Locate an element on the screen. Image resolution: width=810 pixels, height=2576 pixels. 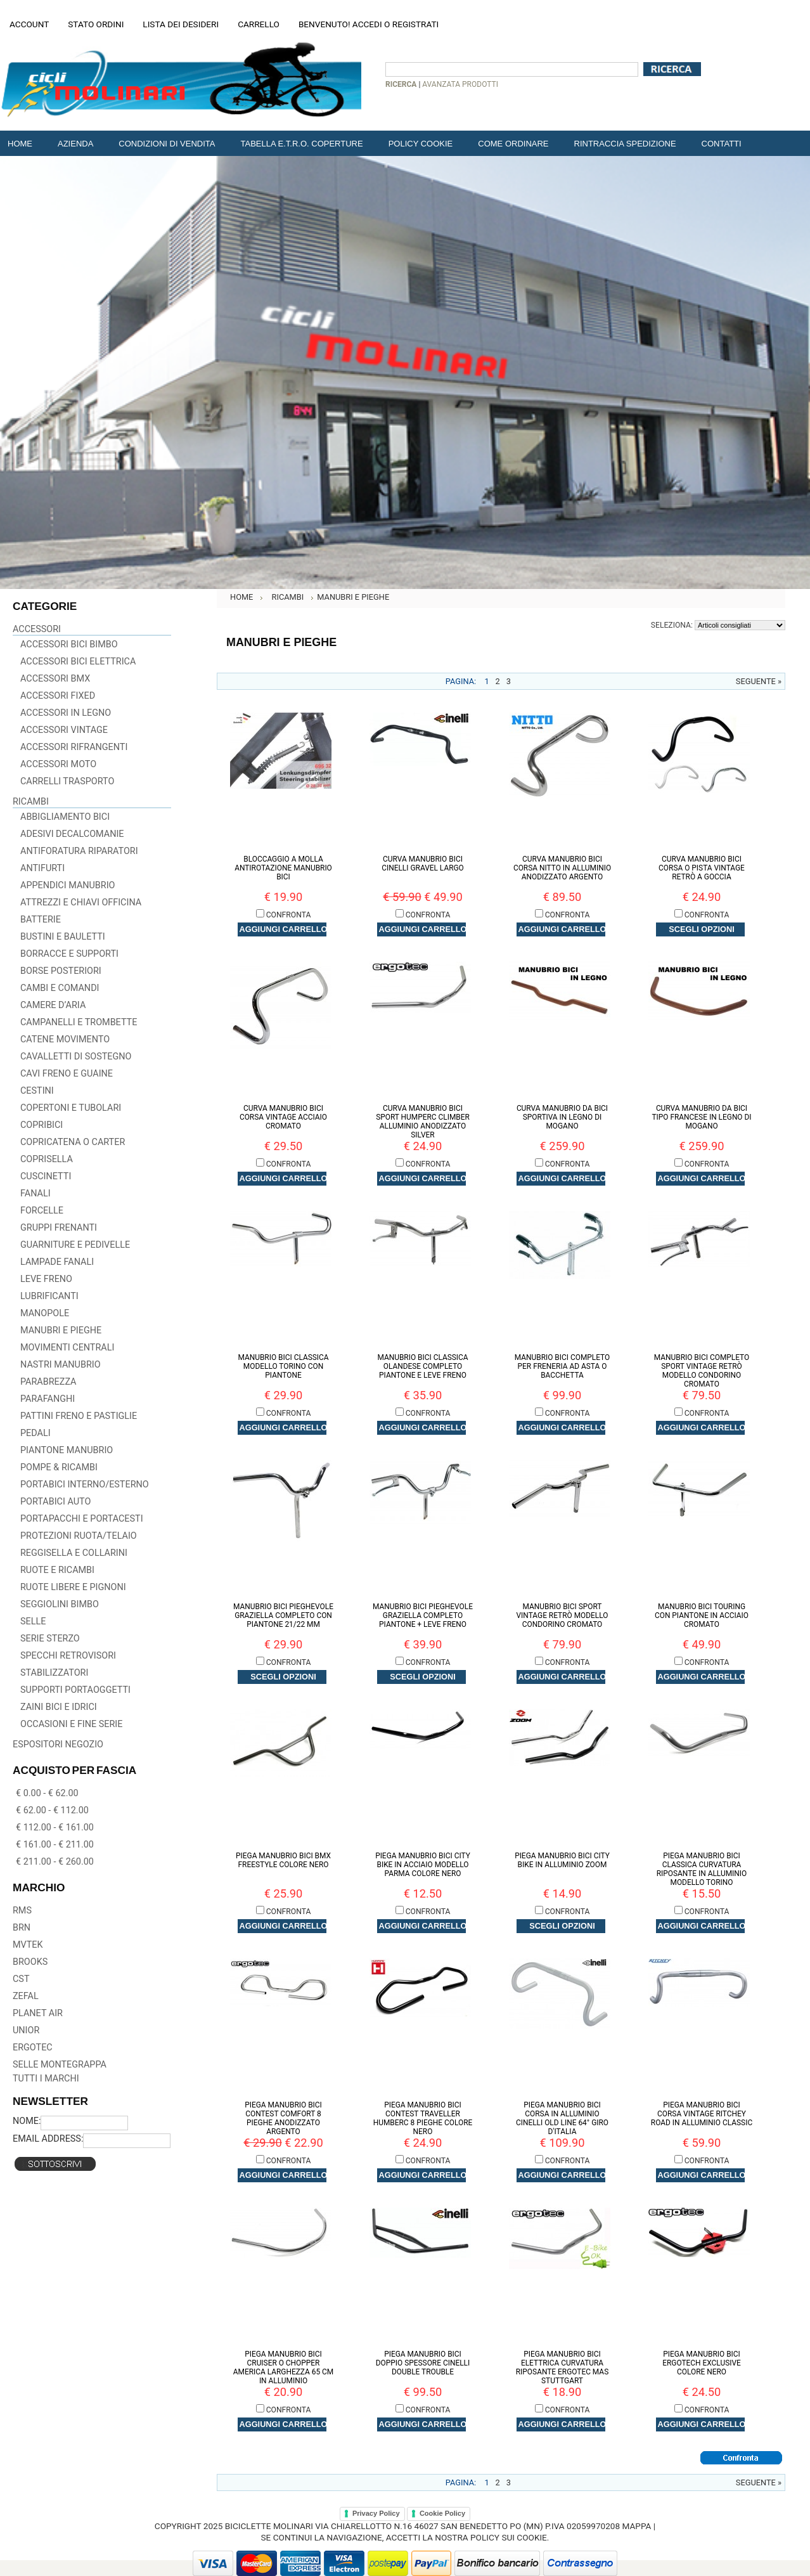
Curva Manubrio Bici Cinelli GRAVEL LARGO is located at coordinates (423, 863).